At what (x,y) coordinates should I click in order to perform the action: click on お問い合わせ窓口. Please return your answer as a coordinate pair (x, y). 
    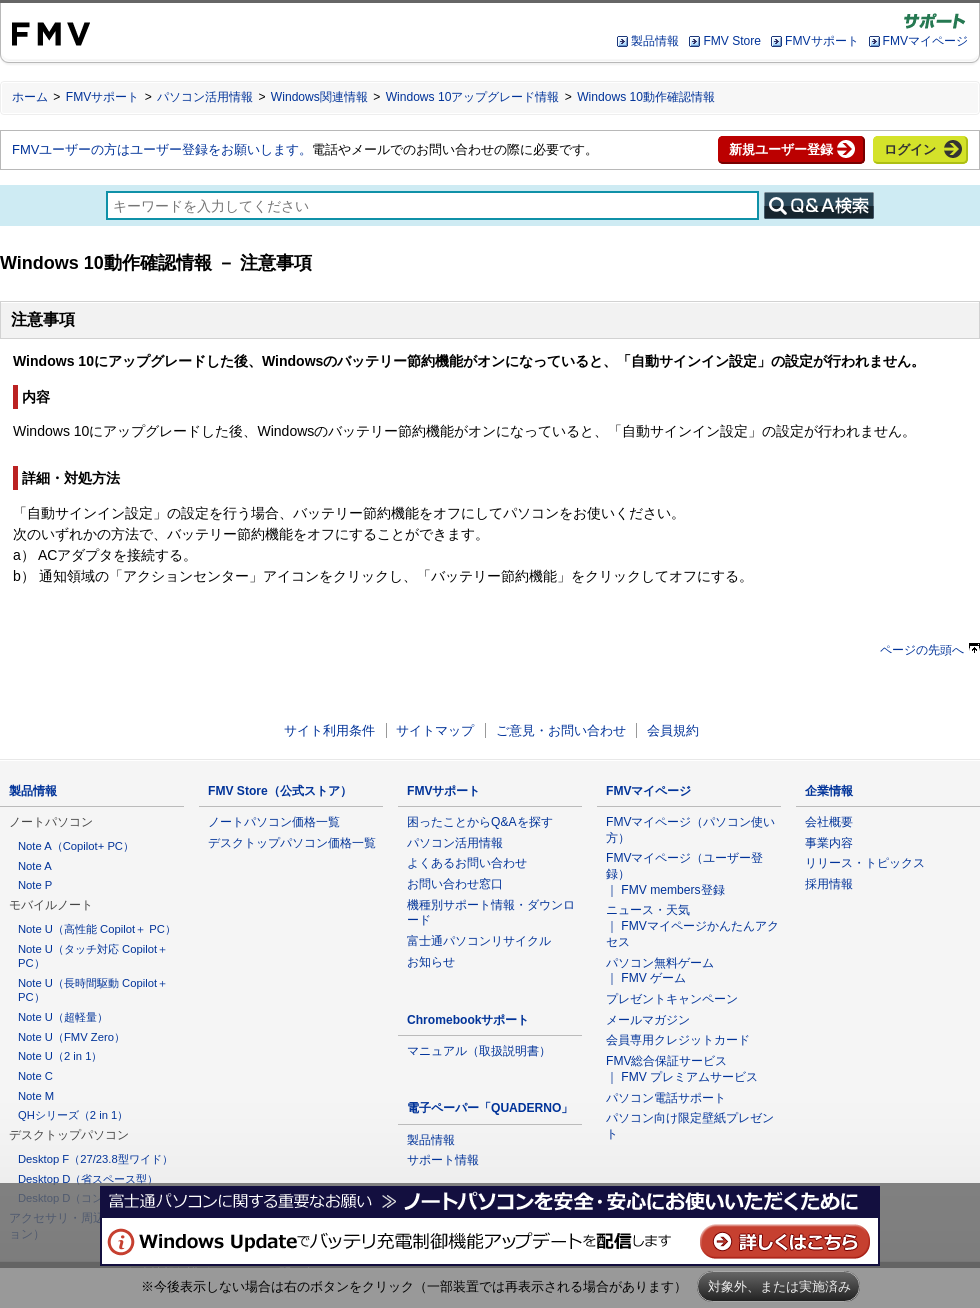
    Looking at the image, I should click on (455, 884).